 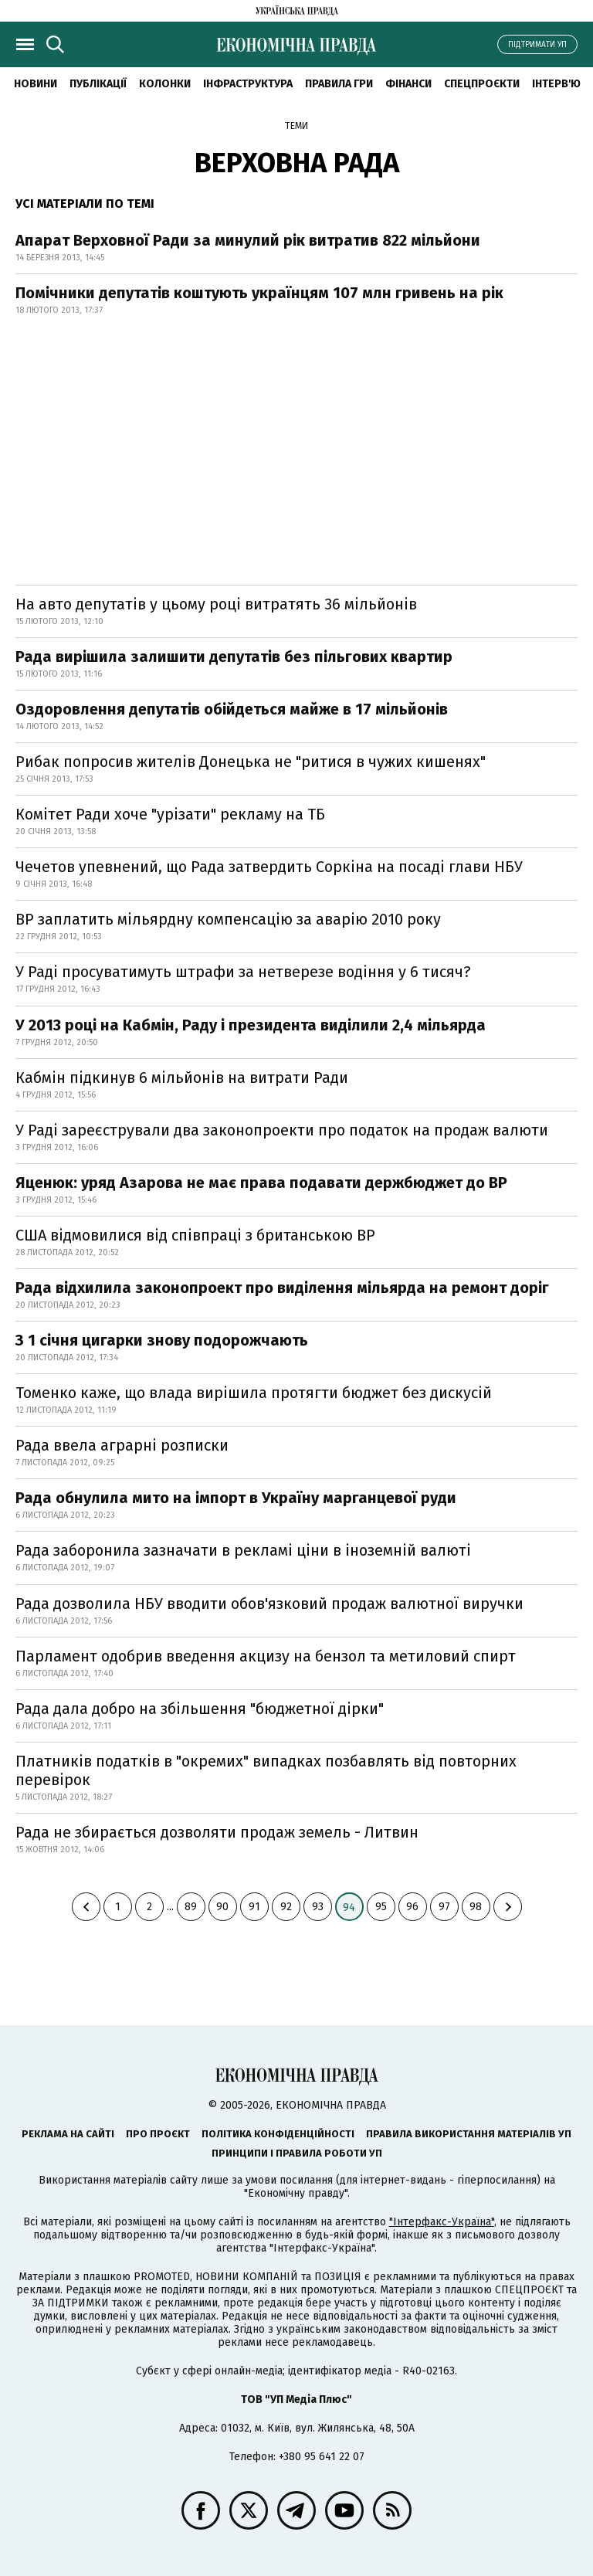 What do you see at coordinates (158, 2134) in the screenshot?
I see `Про проєкт` at bounding box center [158, 2134].